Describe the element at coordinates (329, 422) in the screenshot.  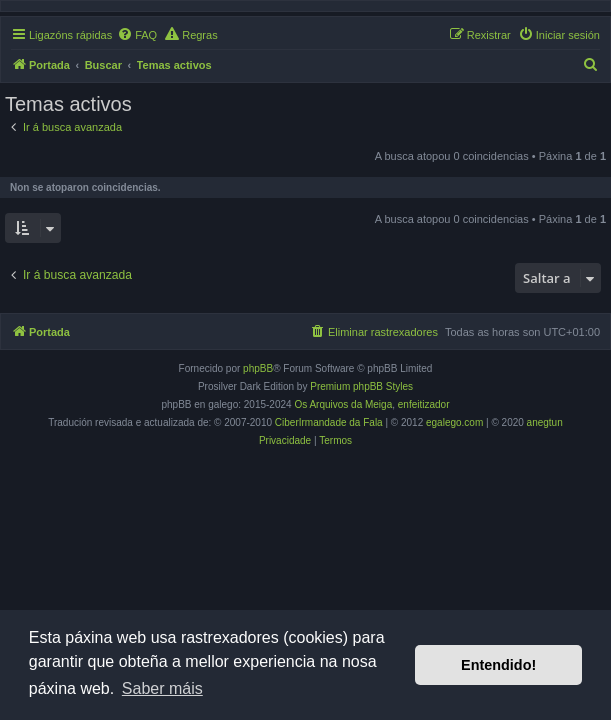
I see `CiberIrmandade da Fala` at that location.